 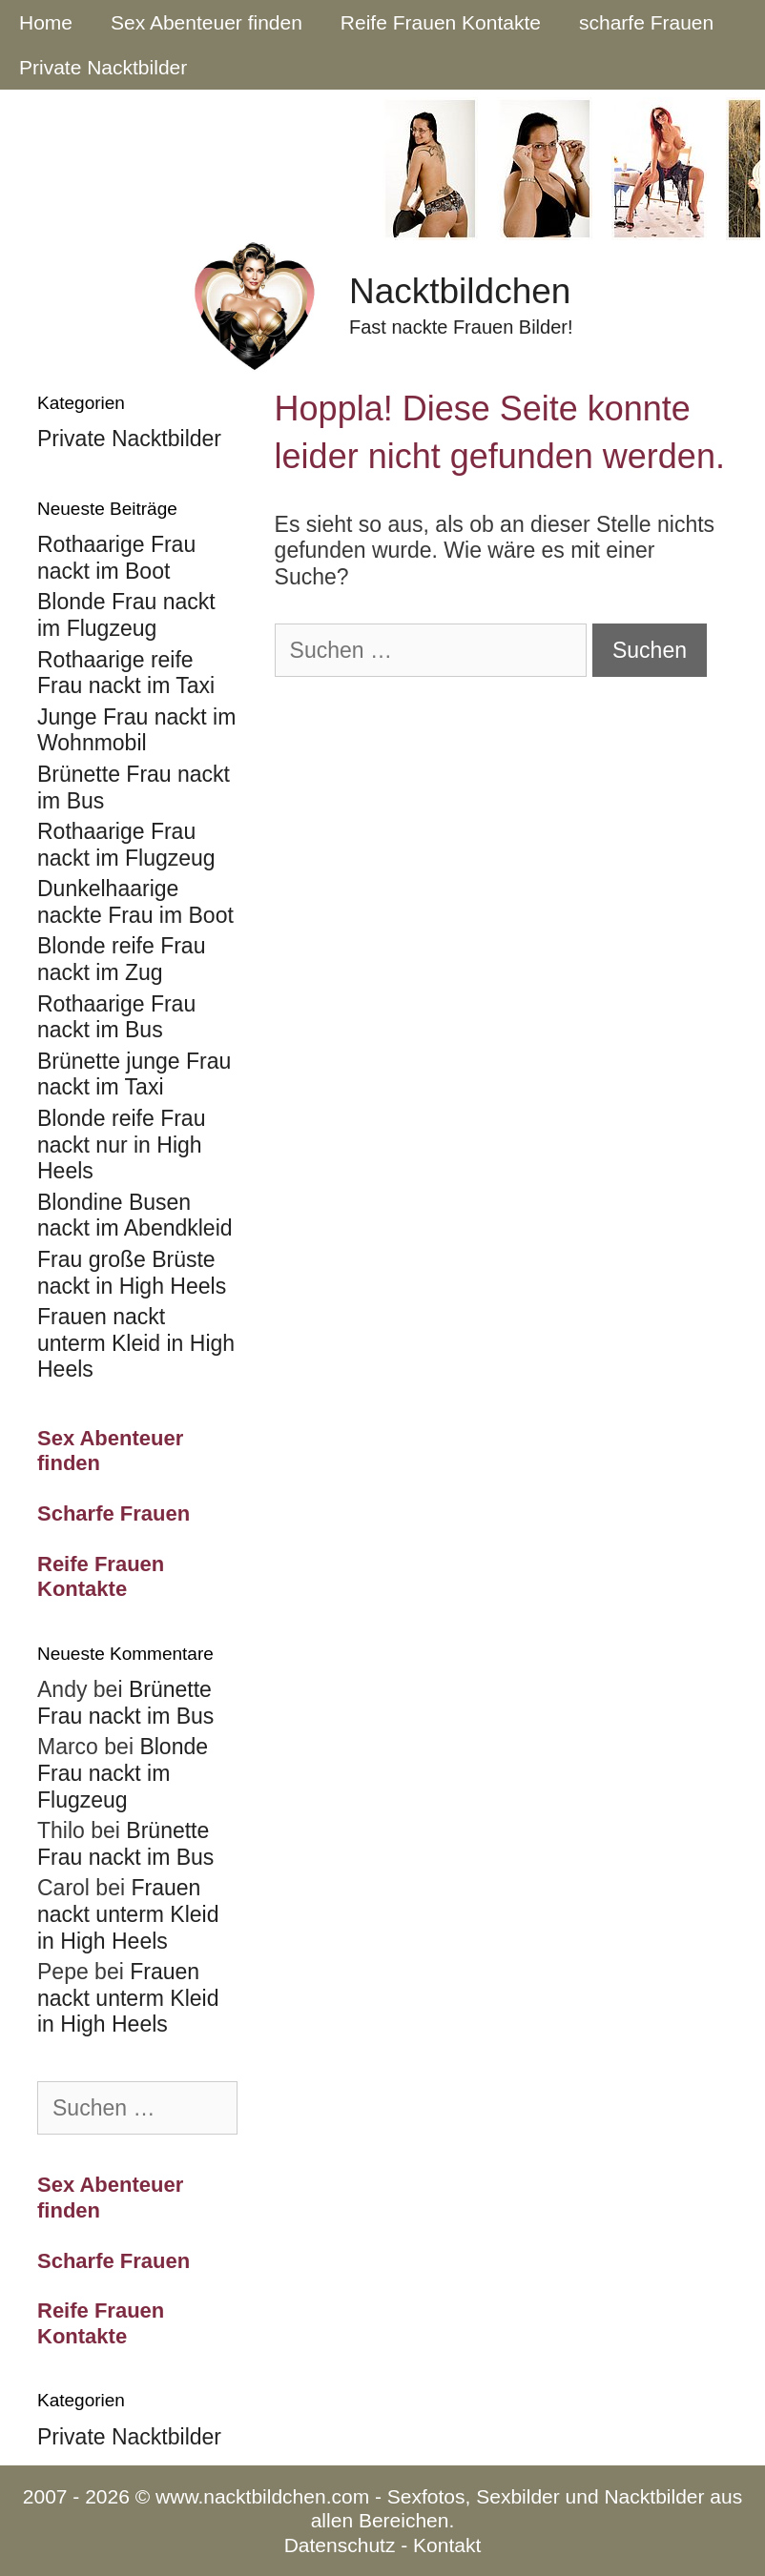 What do you see at coordinates (121, 1144) in the screenshot?
I see `Blonde reife Frau nackt nur in High Heels` at bounding box center [121, 1144].